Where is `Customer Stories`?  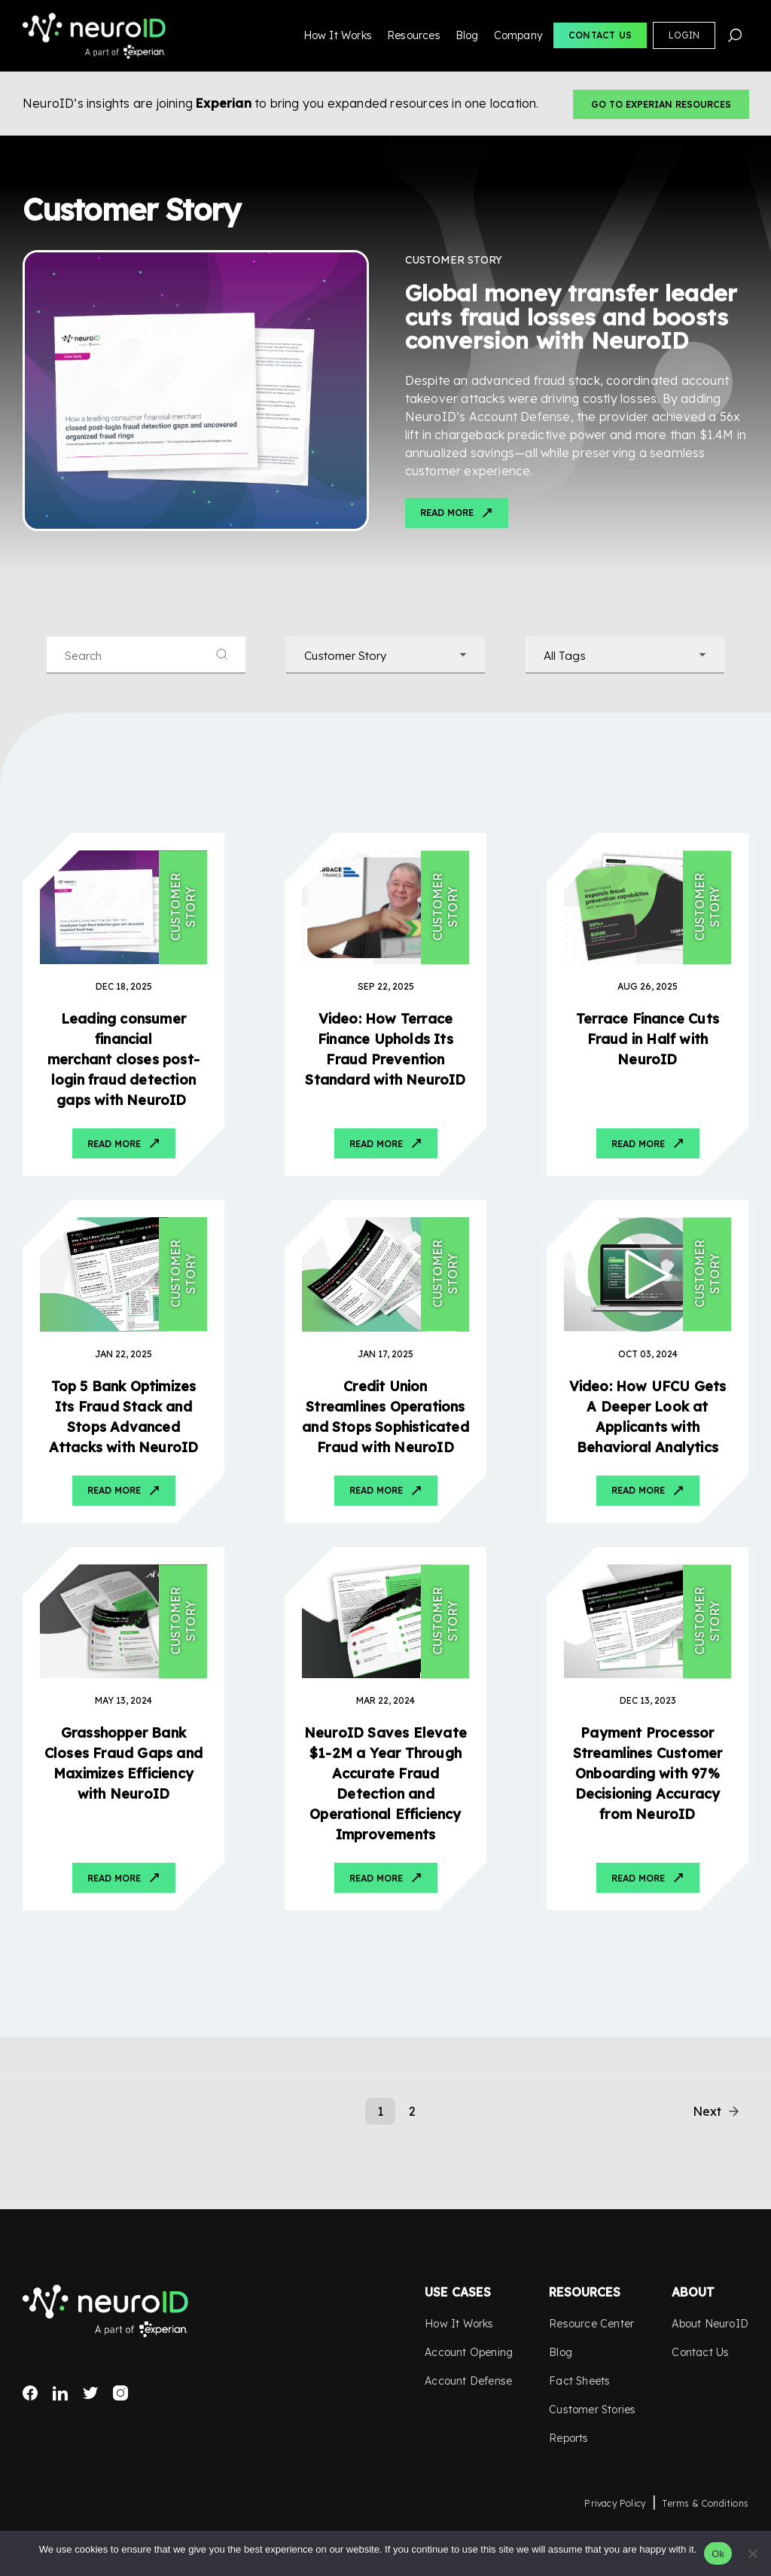
Customer Stories is located at coordinates (592, 2409).